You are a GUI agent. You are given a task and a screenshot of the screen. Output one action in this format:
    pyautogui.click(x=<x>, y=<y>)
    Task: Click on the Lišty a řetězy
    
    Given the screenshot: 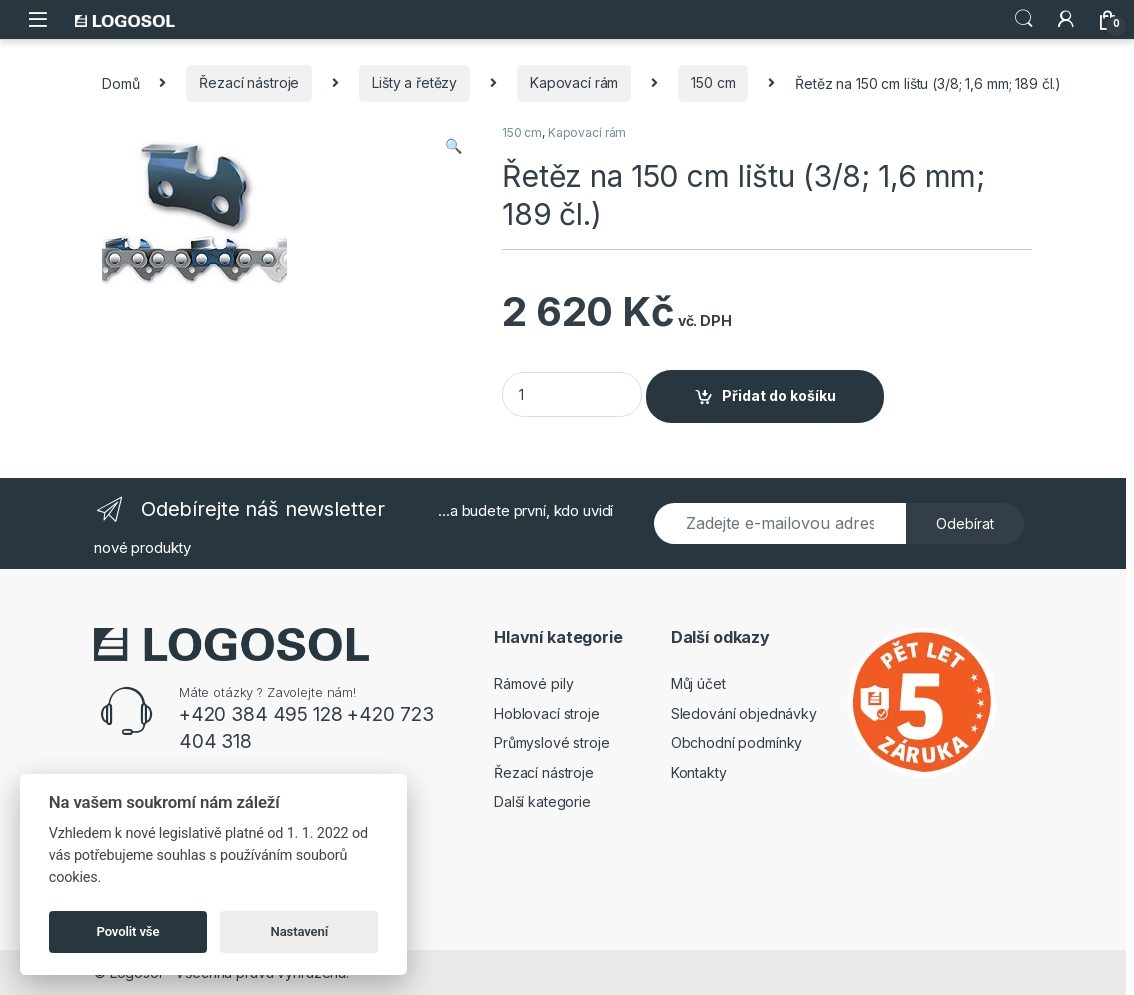 What is the action you would take?
    pyautogui.click(x=414, y=82)
    